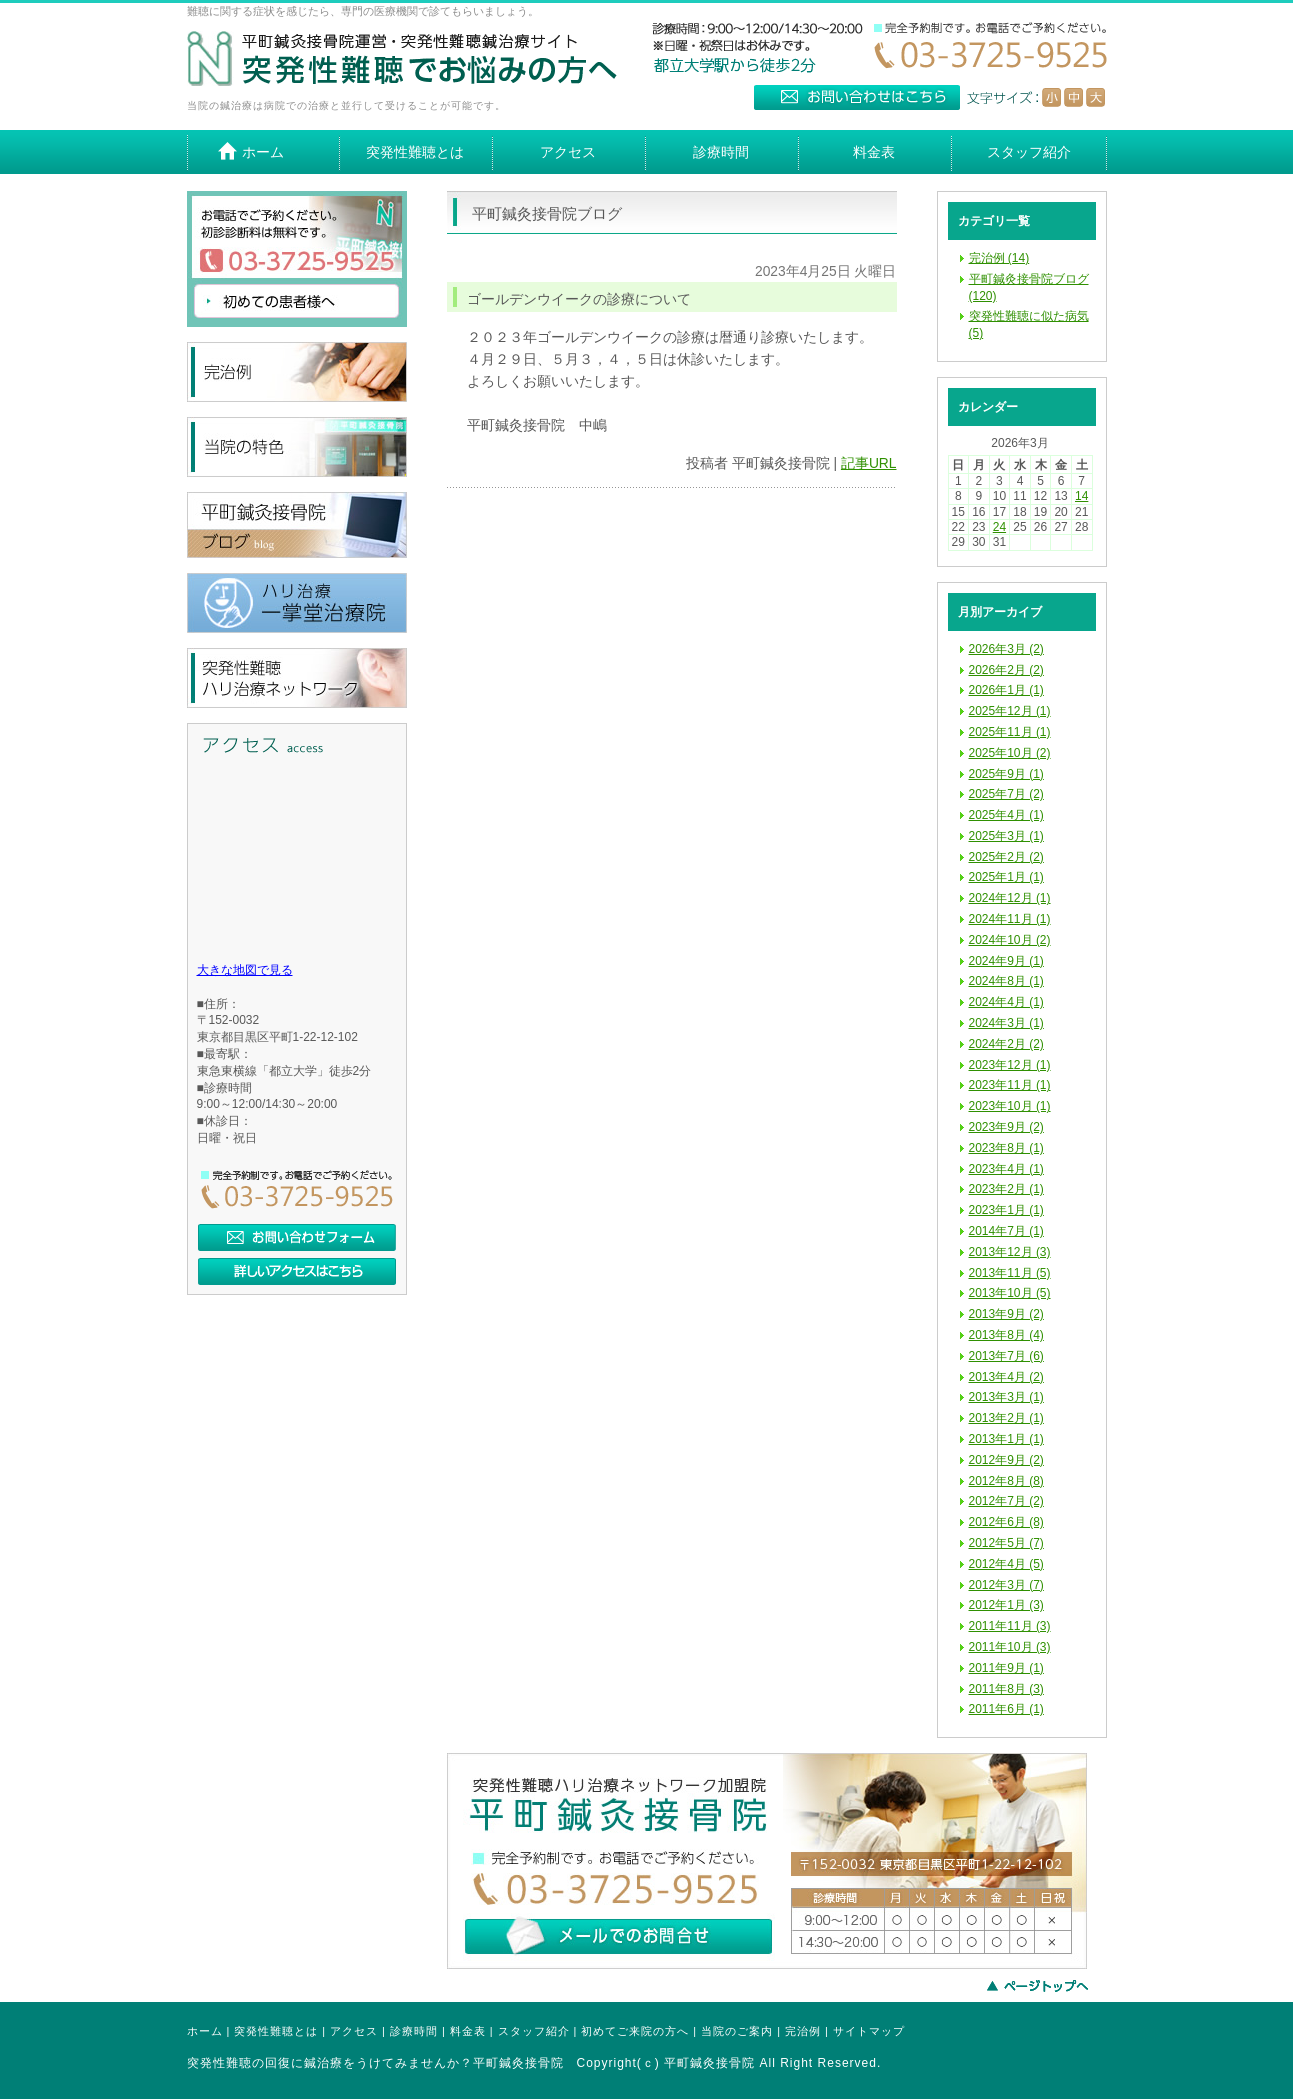 The image size is (1293, 2099). What do you see at coordinates (1006, 1460) in the screenshot?
I see `2012年9月 (2)` at bounding box center [1006, 1460].